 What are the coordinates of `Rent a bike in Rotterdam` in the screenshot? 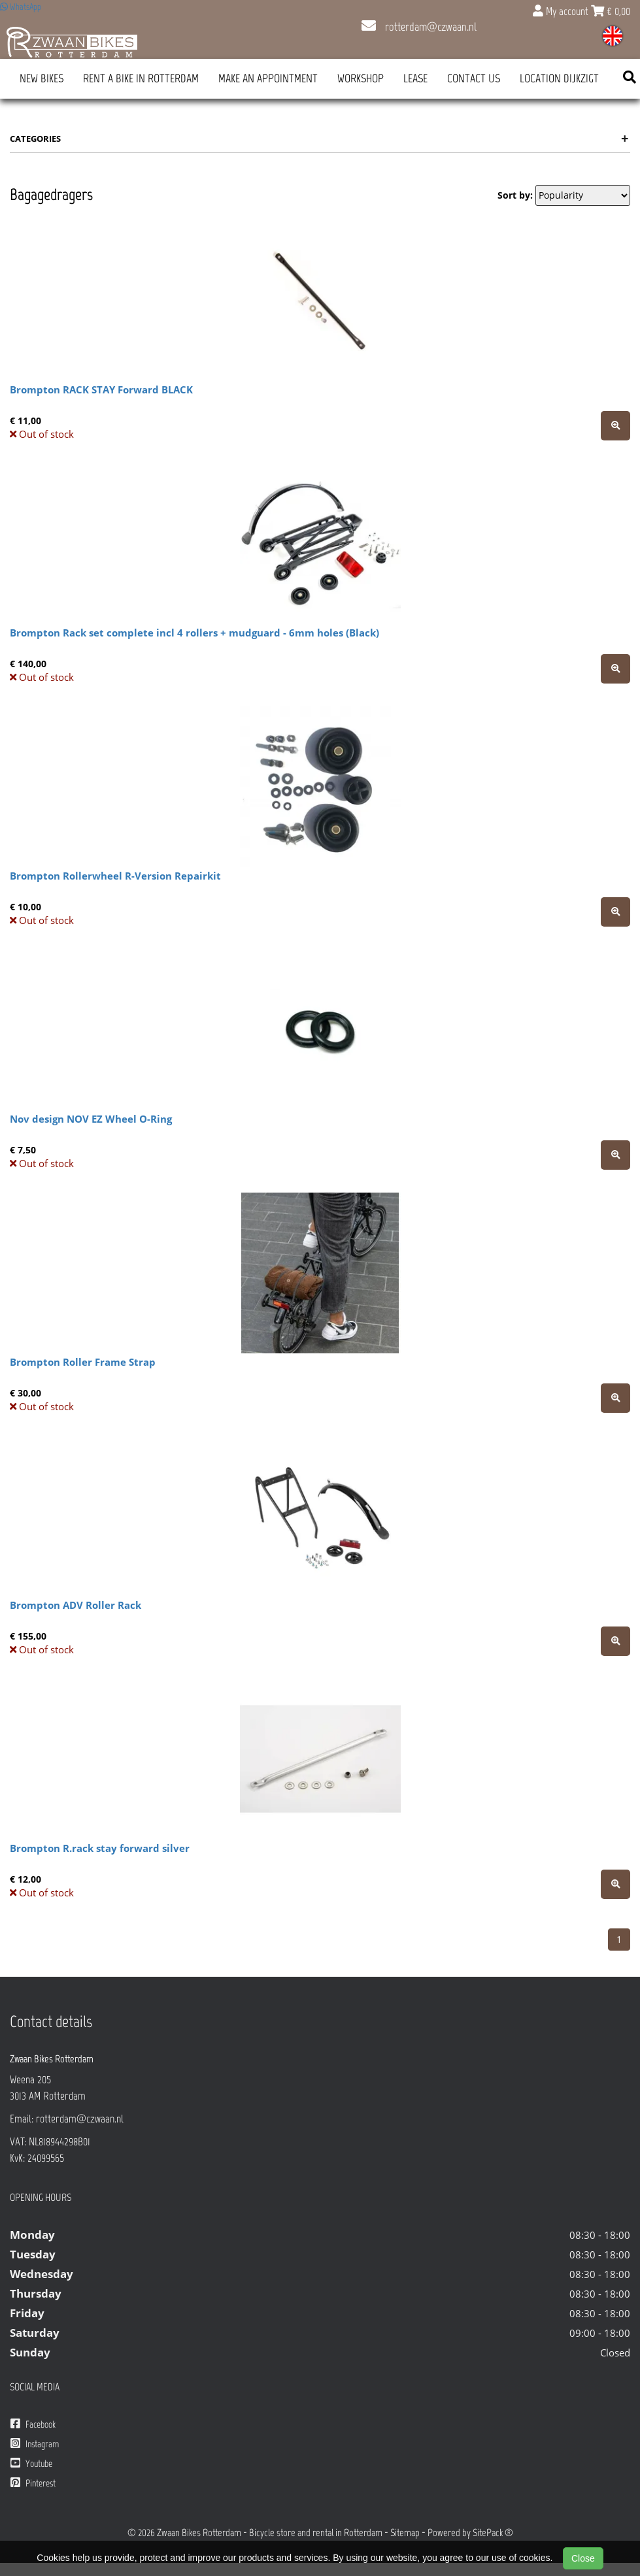 It's located at (141, 78).